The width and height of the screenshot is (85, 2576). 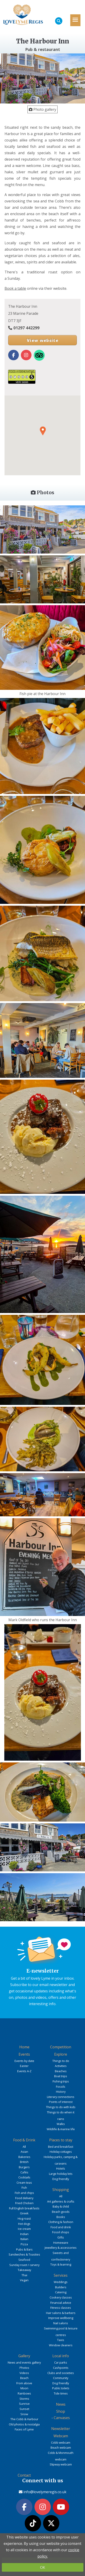 I want to click on Community, so click(x=60, y=2378).